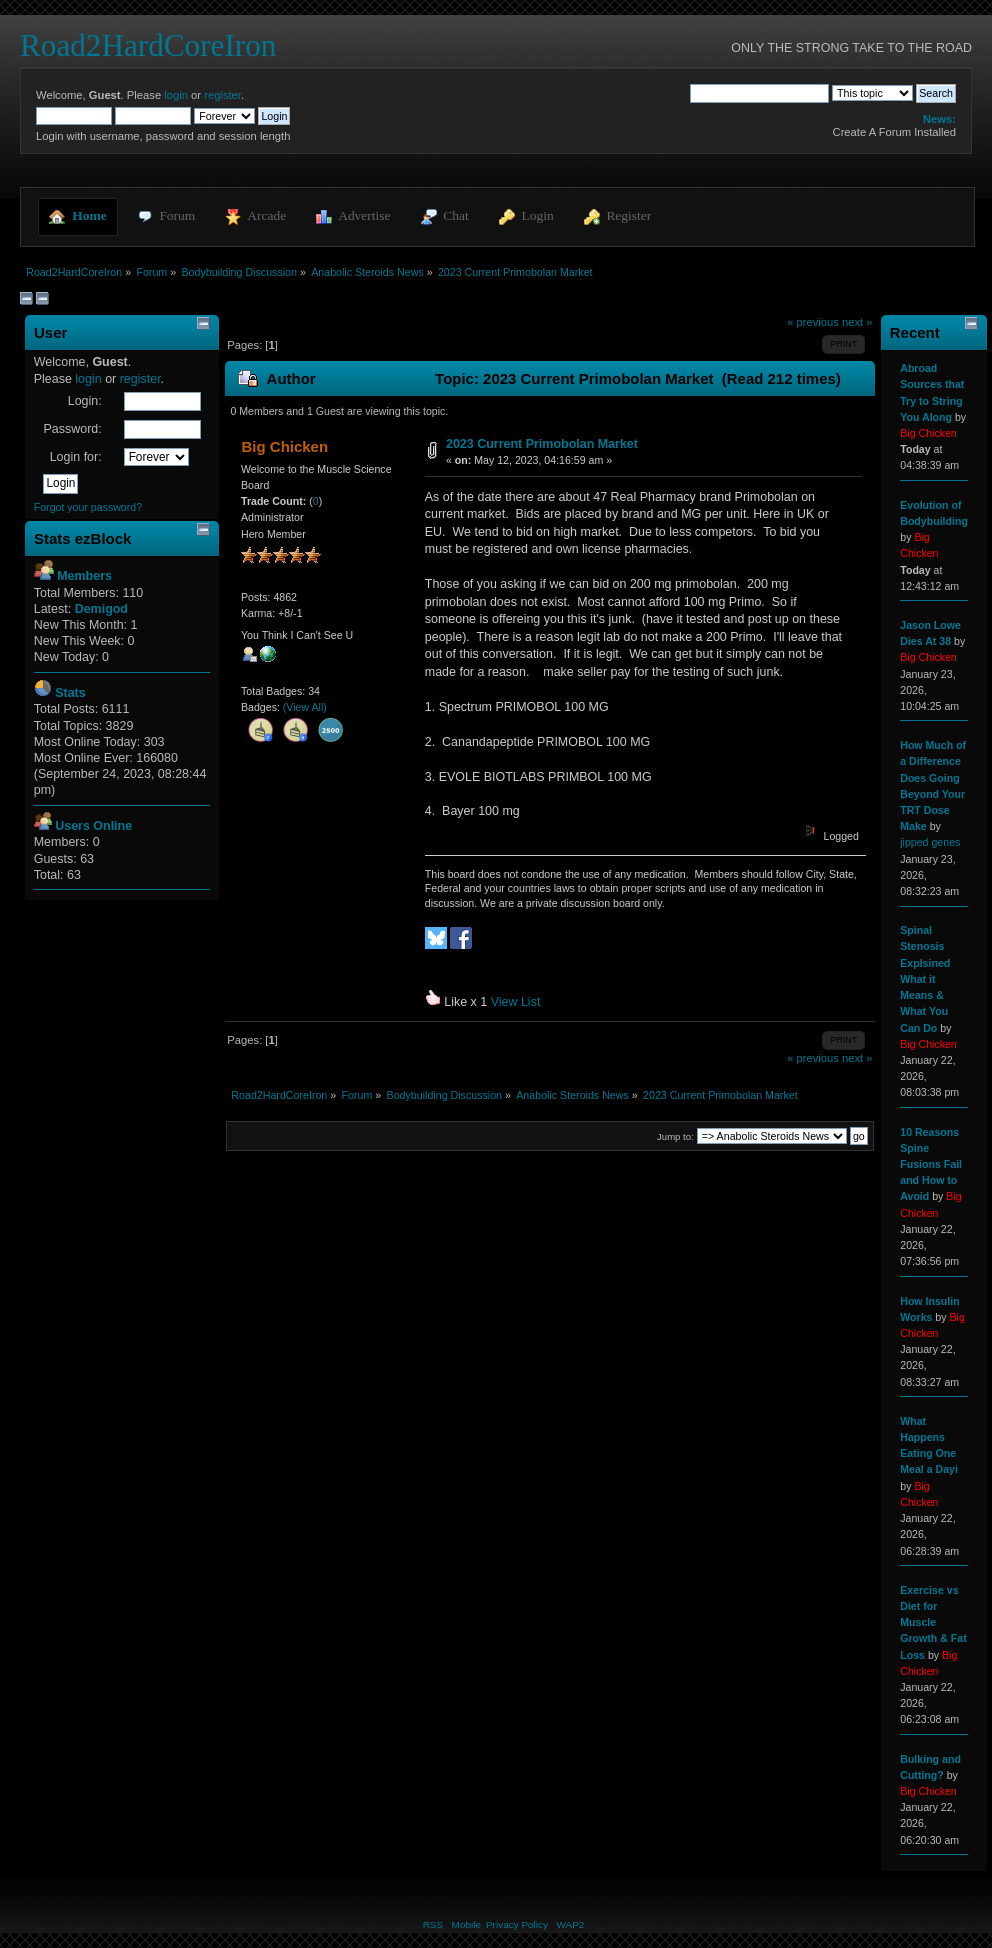  Describe the element at coordinates (176, 95) in the screenshot. I see `login` at that location.